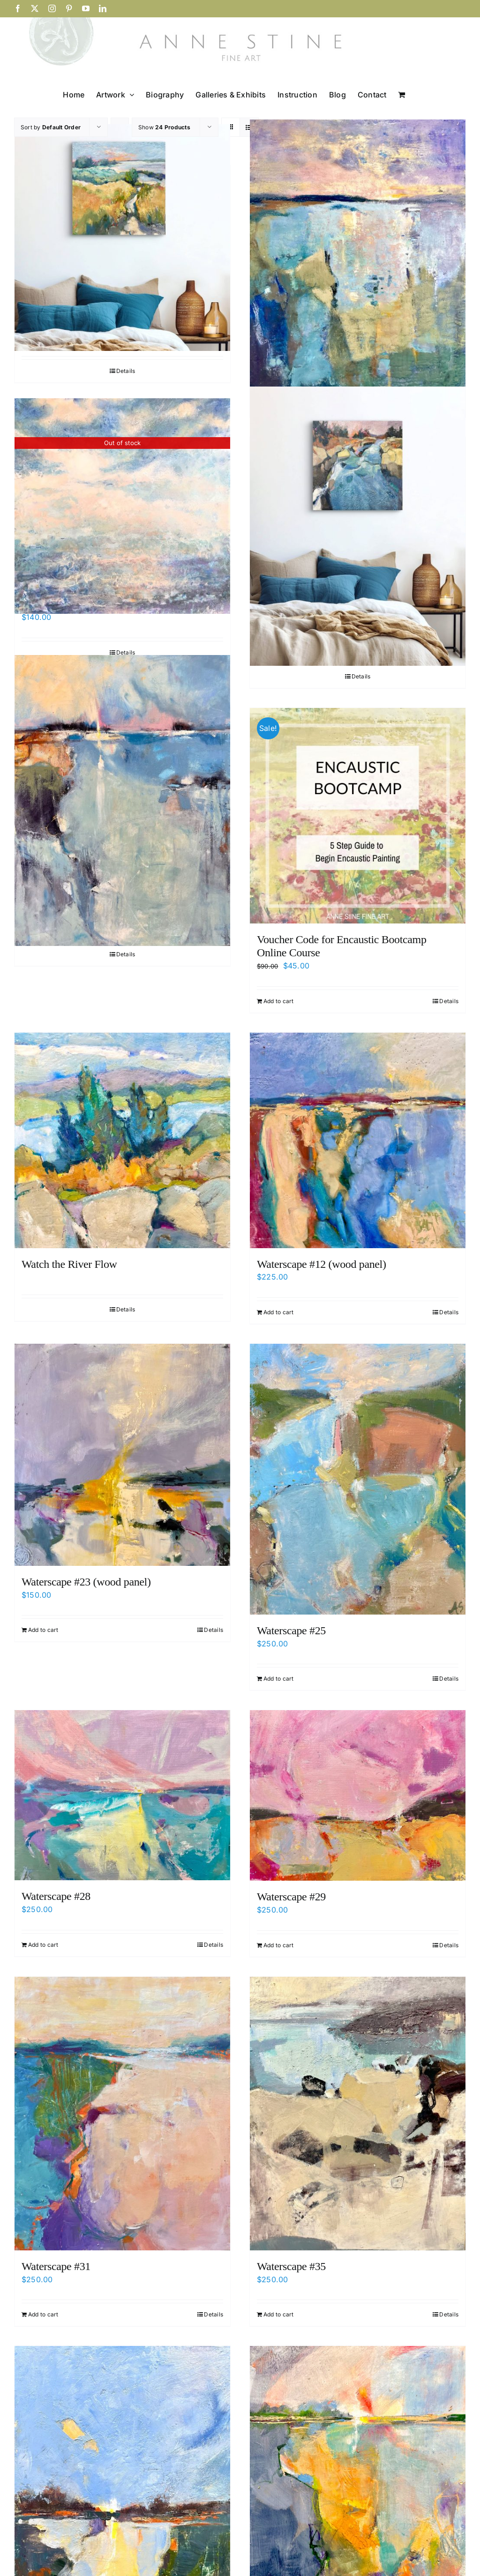  Describe the element at coordinates (357, 815) in the screenshot. I see `[Voucher Code for Encaustic Bootcamp Online Course]` at that location.